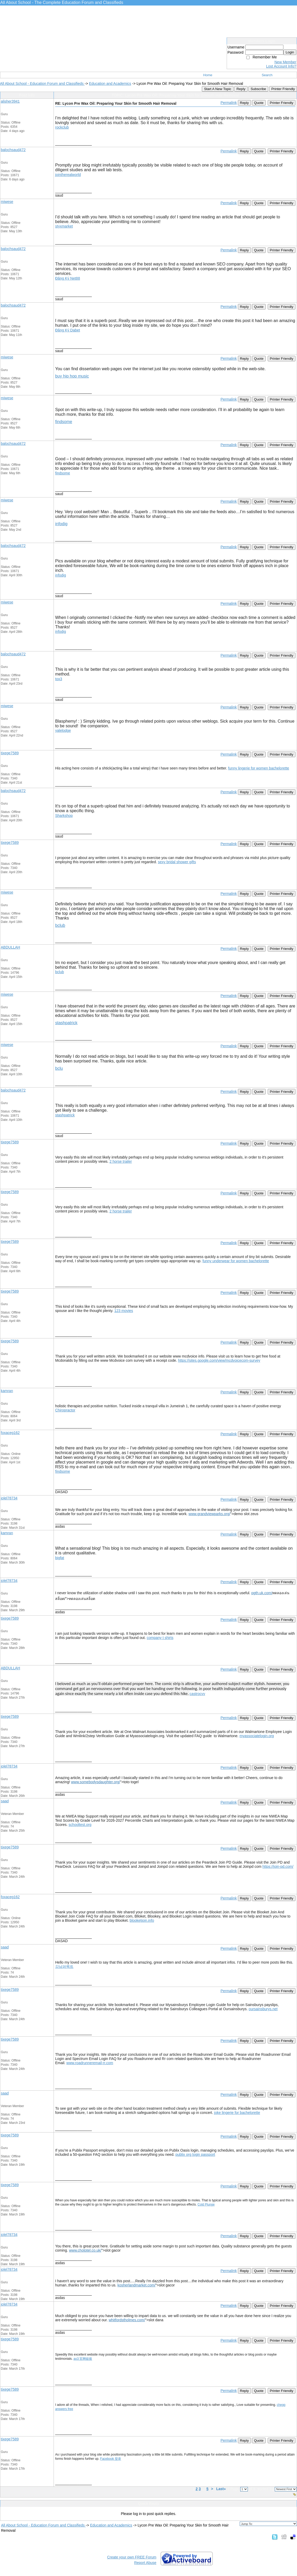 The height and width of the screenshot is (2576, 297). I want to click on https://join-pd.com/, so click(277, 1866).